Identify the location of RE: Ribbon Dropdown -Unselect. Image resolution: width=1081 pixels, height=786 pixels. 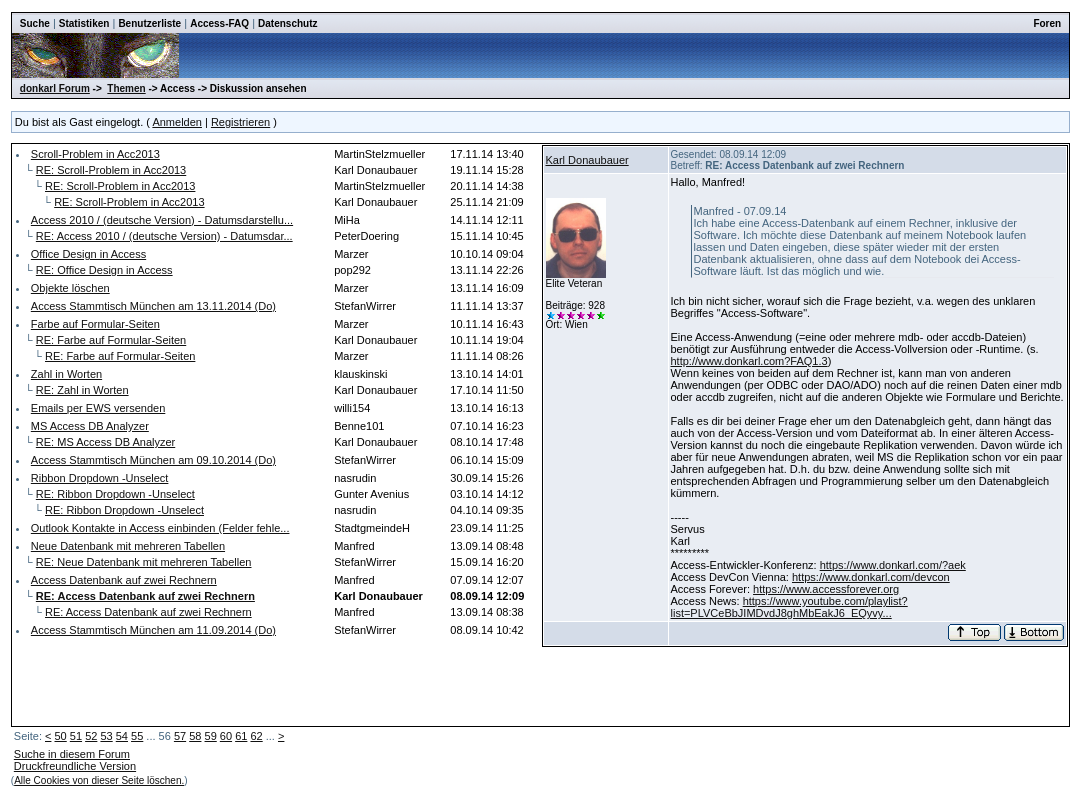
(115, 494).